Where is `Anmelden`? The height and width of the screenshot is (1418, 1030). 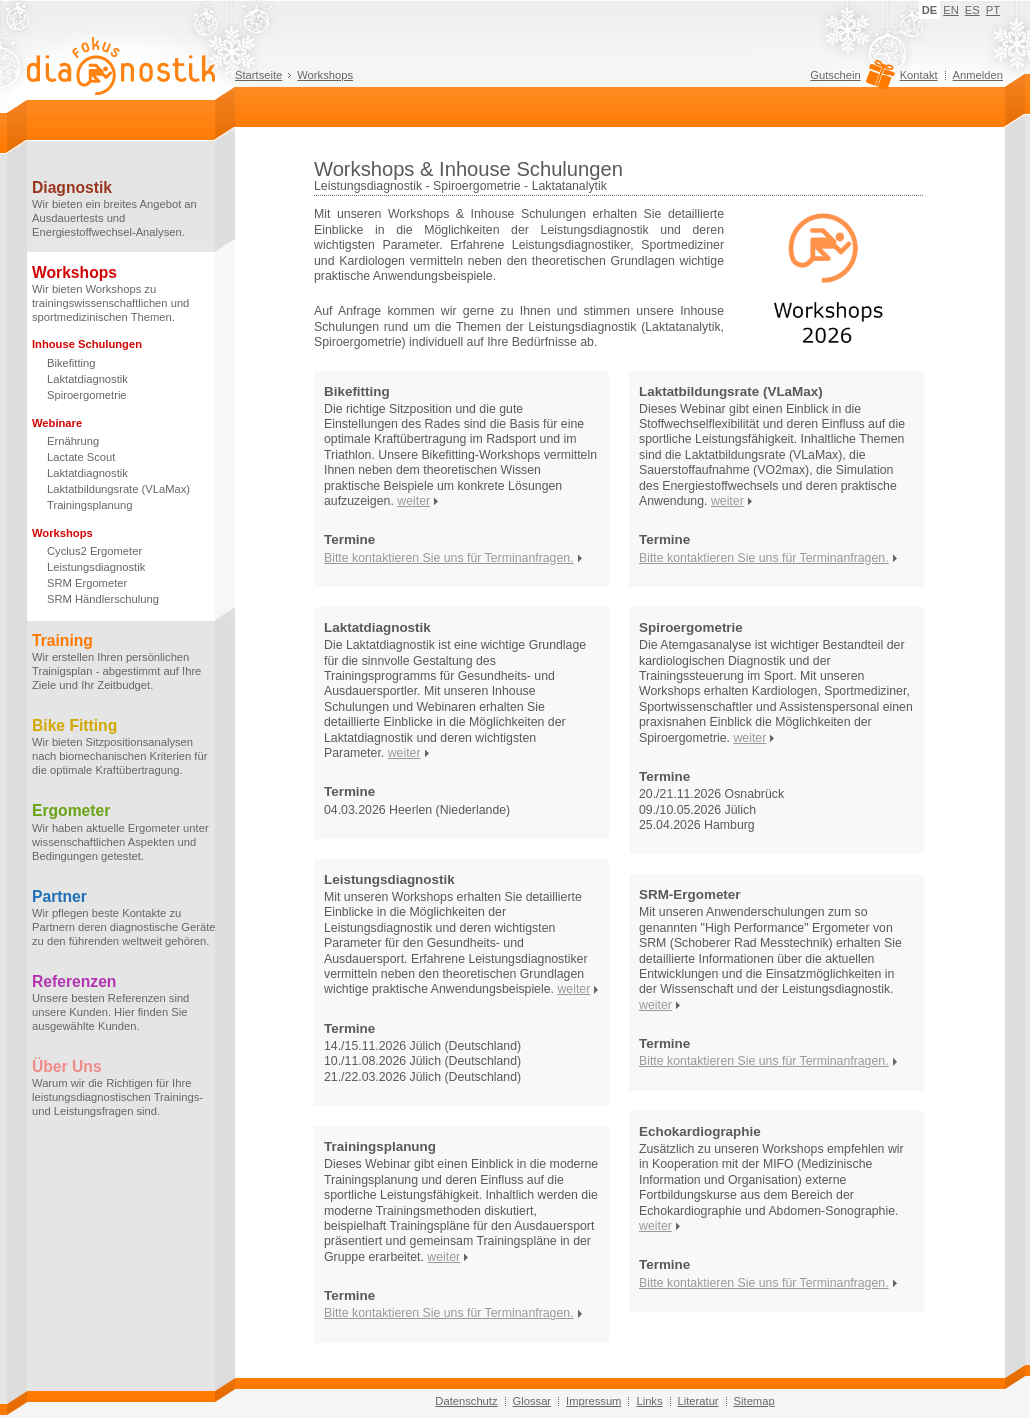 Anmelden is located at coordinates (978, 75).